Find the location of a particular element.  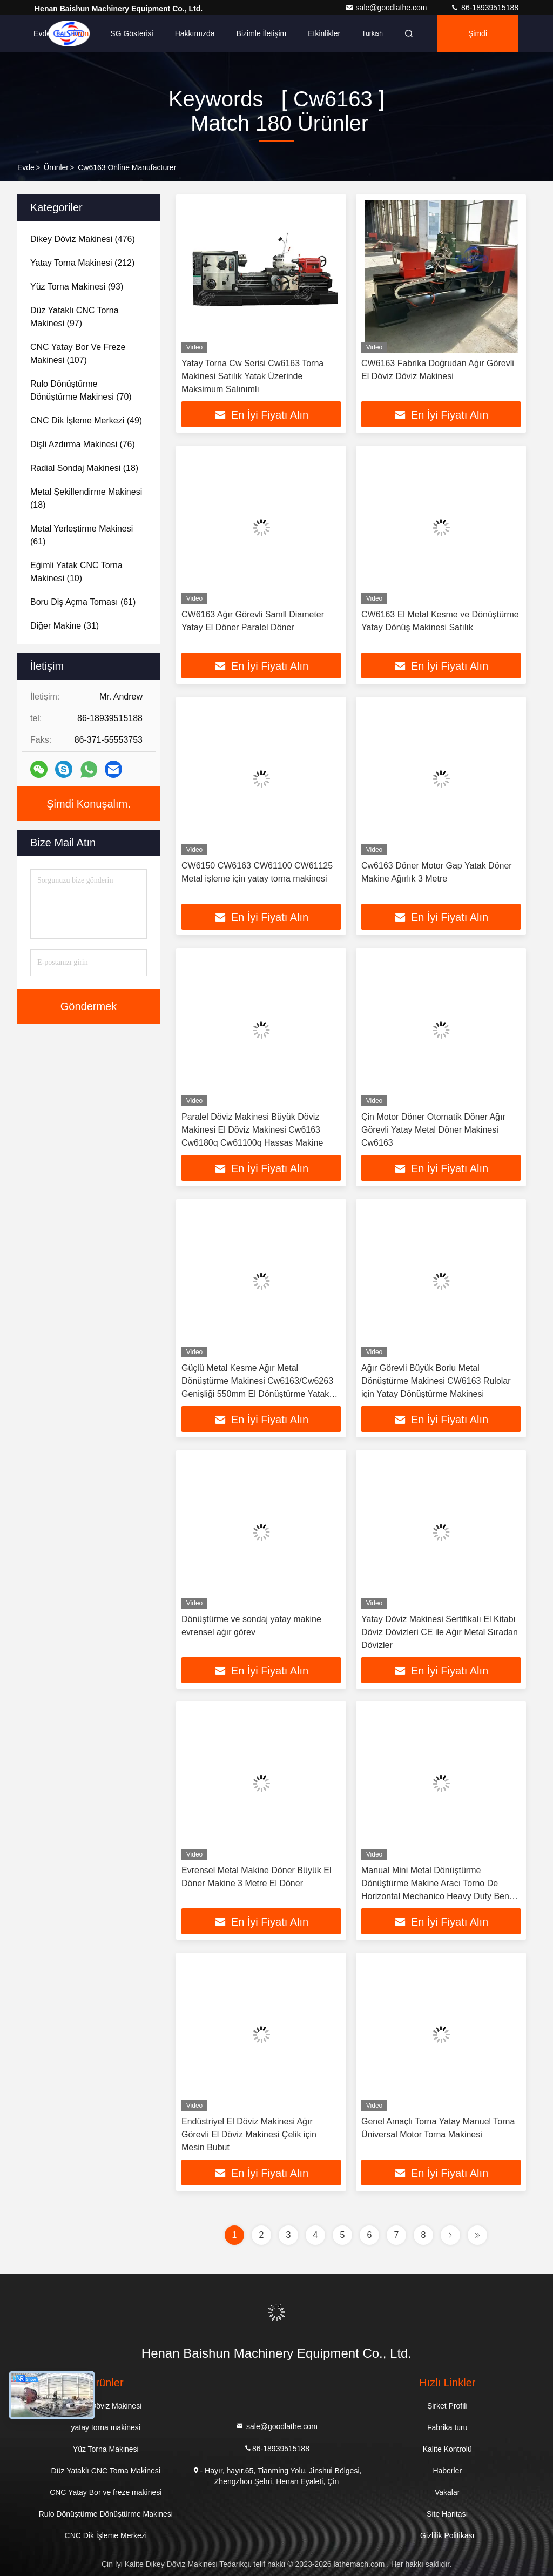

Şimdi Konuşalım. is located at coordinates (482, 40).